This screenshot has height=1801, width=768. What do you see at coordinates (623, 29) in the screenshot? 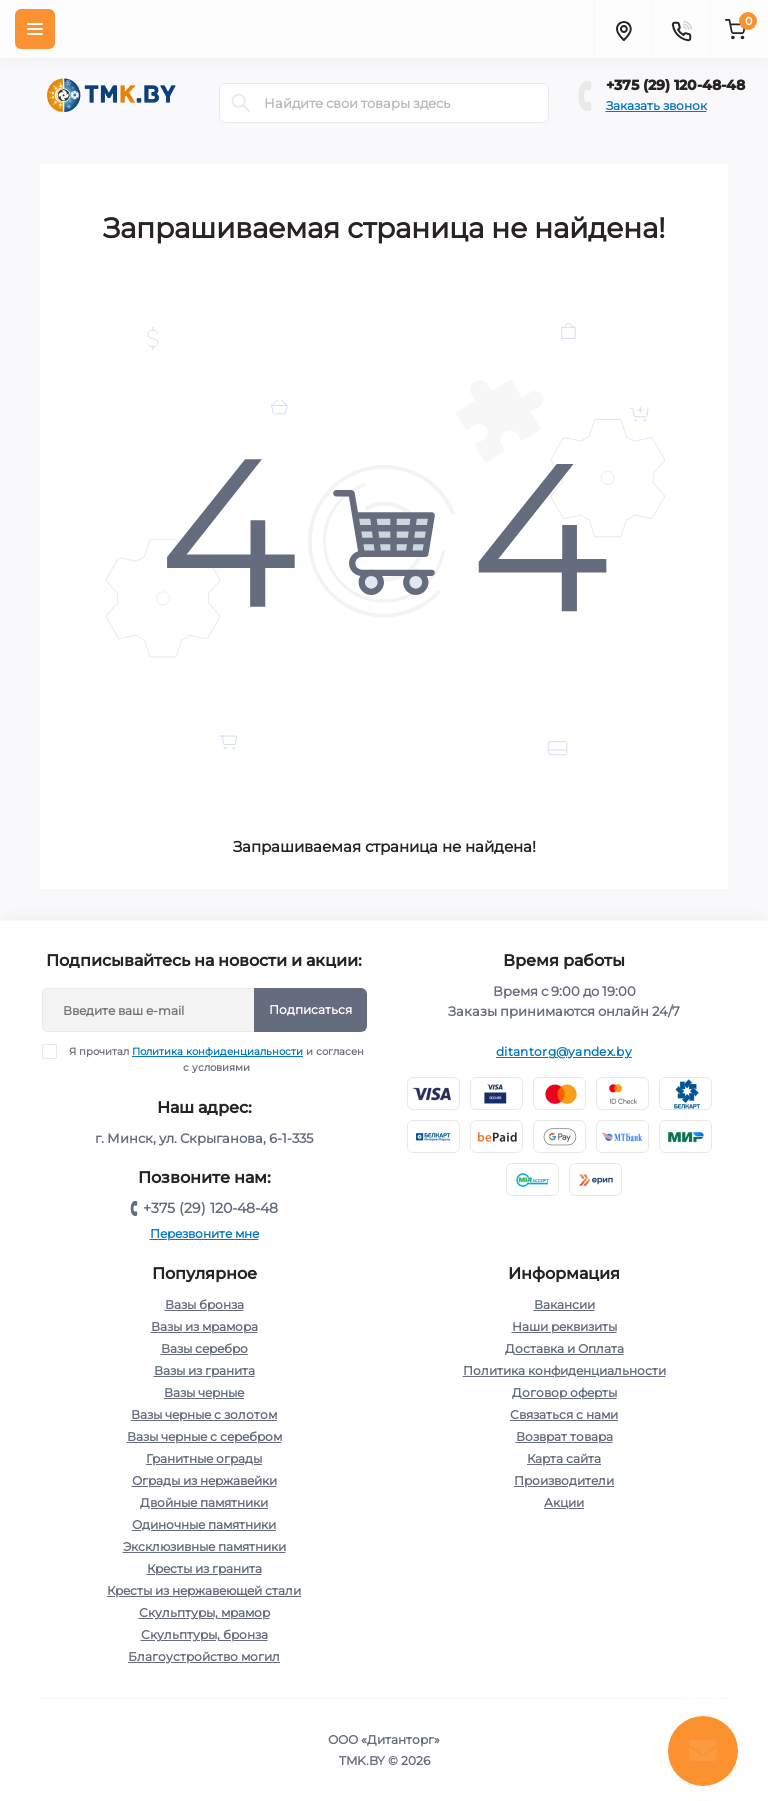
I see `[Locations]` at bounding box center [623, 29].